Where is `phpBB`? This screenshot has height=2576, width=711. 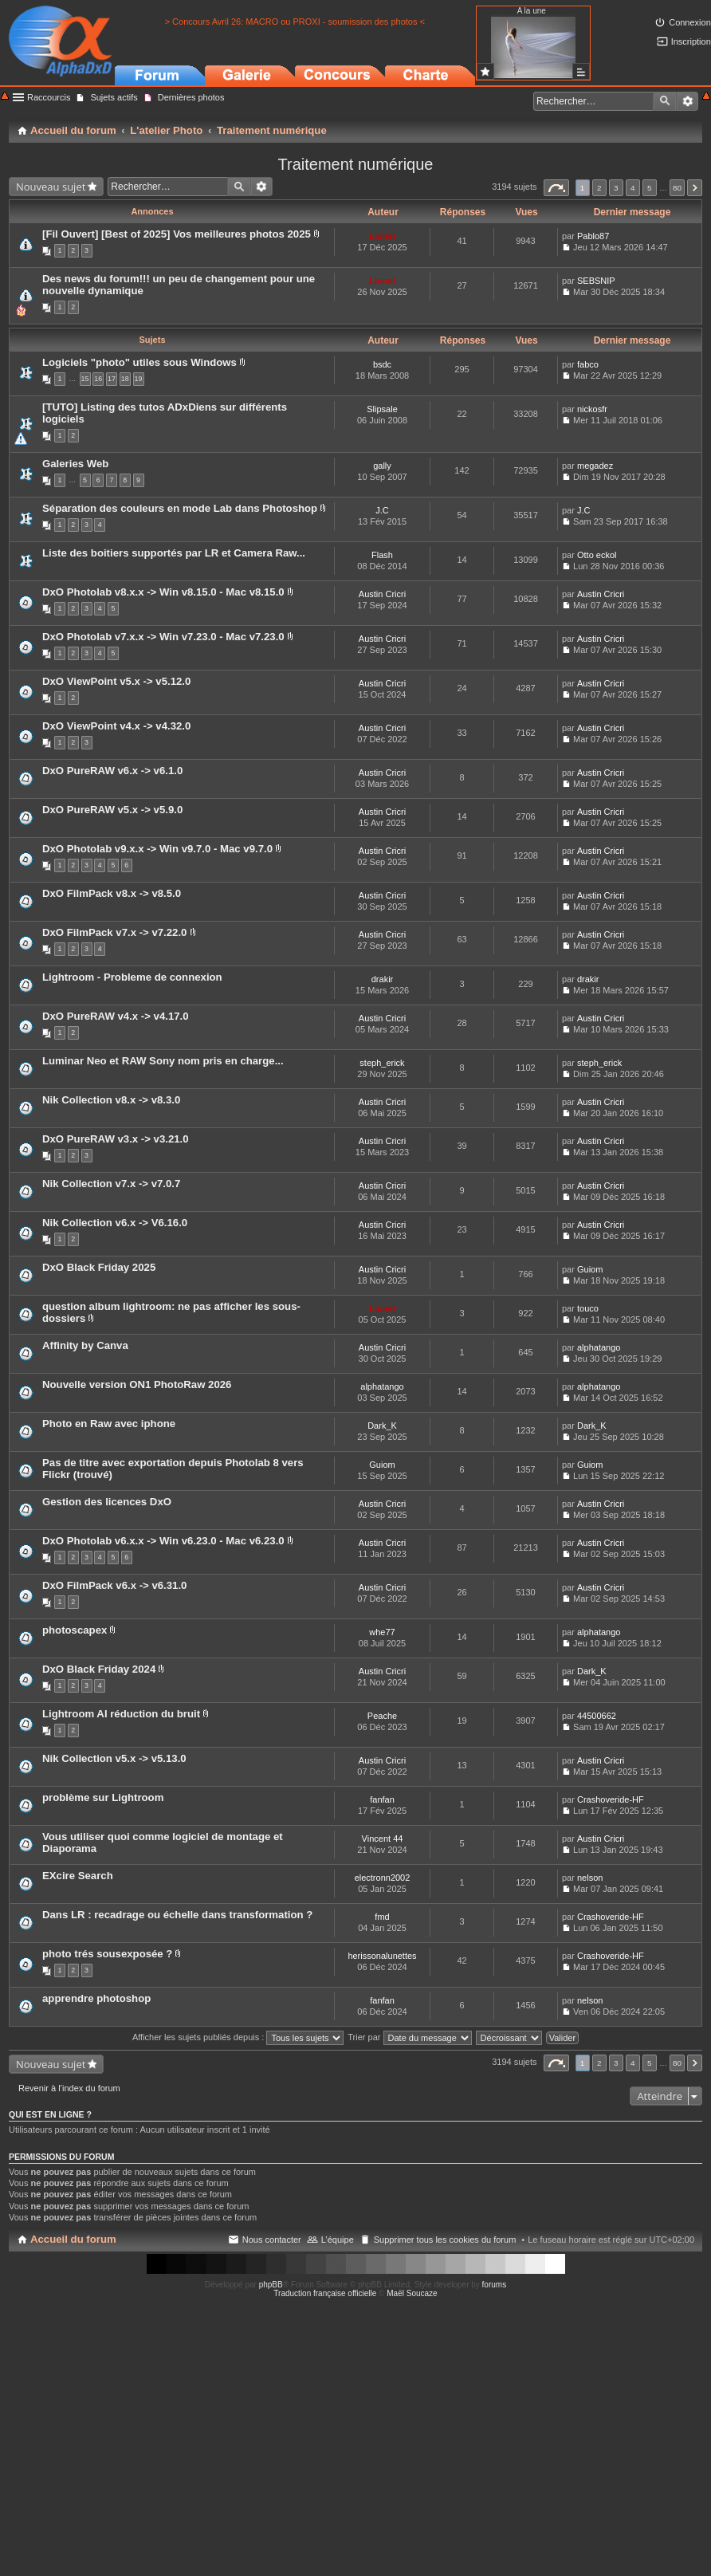
phpBB is located at coordinates (271, 2284).